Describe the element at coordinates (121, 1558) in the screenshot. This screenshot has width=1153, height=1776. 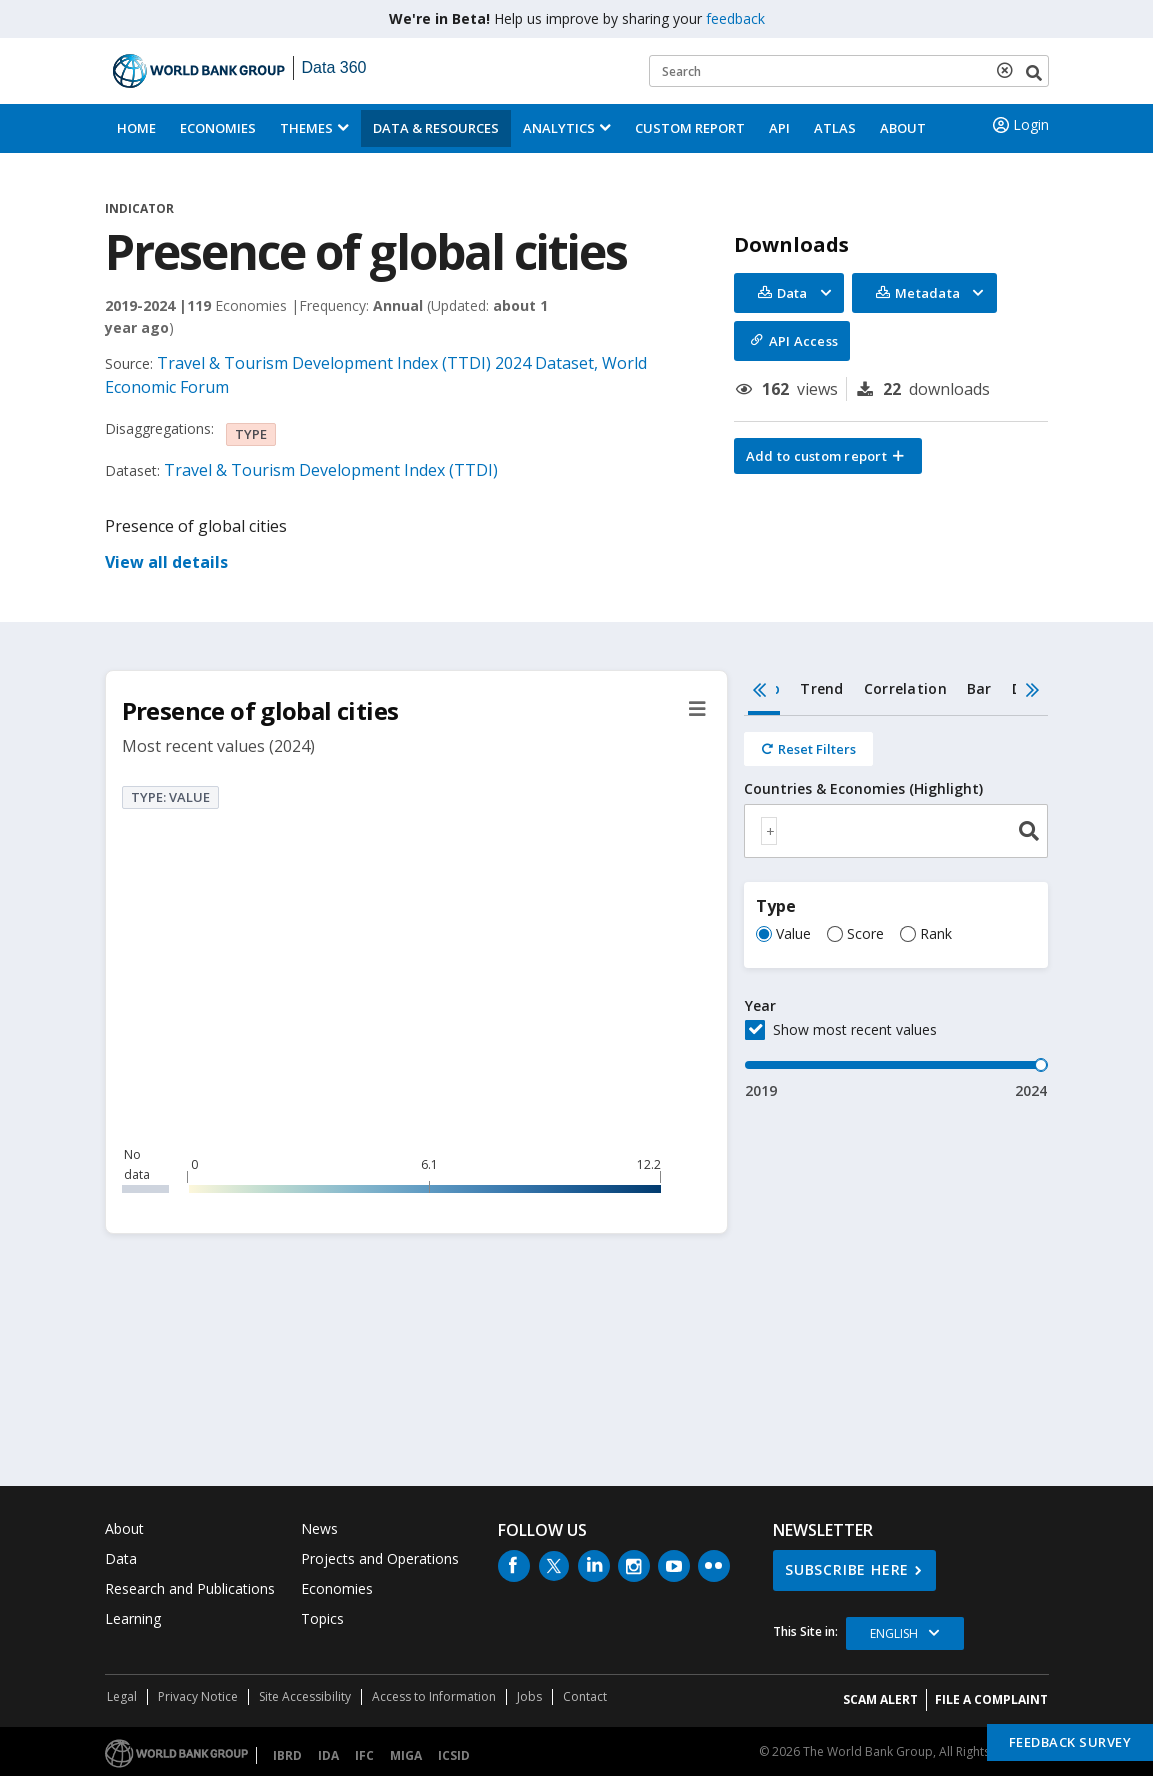
I see `Data` at that location.